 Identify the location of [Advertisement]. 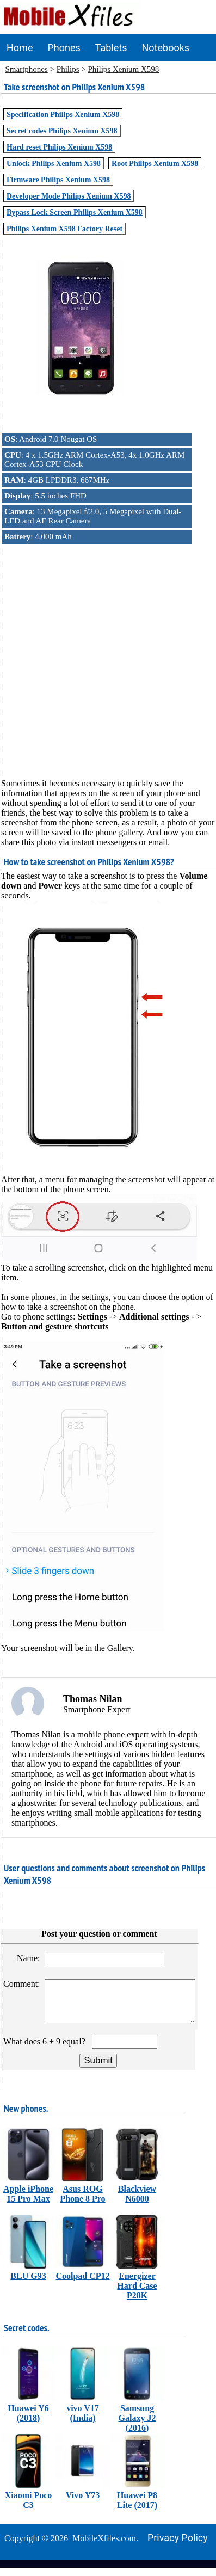
(107, 652).